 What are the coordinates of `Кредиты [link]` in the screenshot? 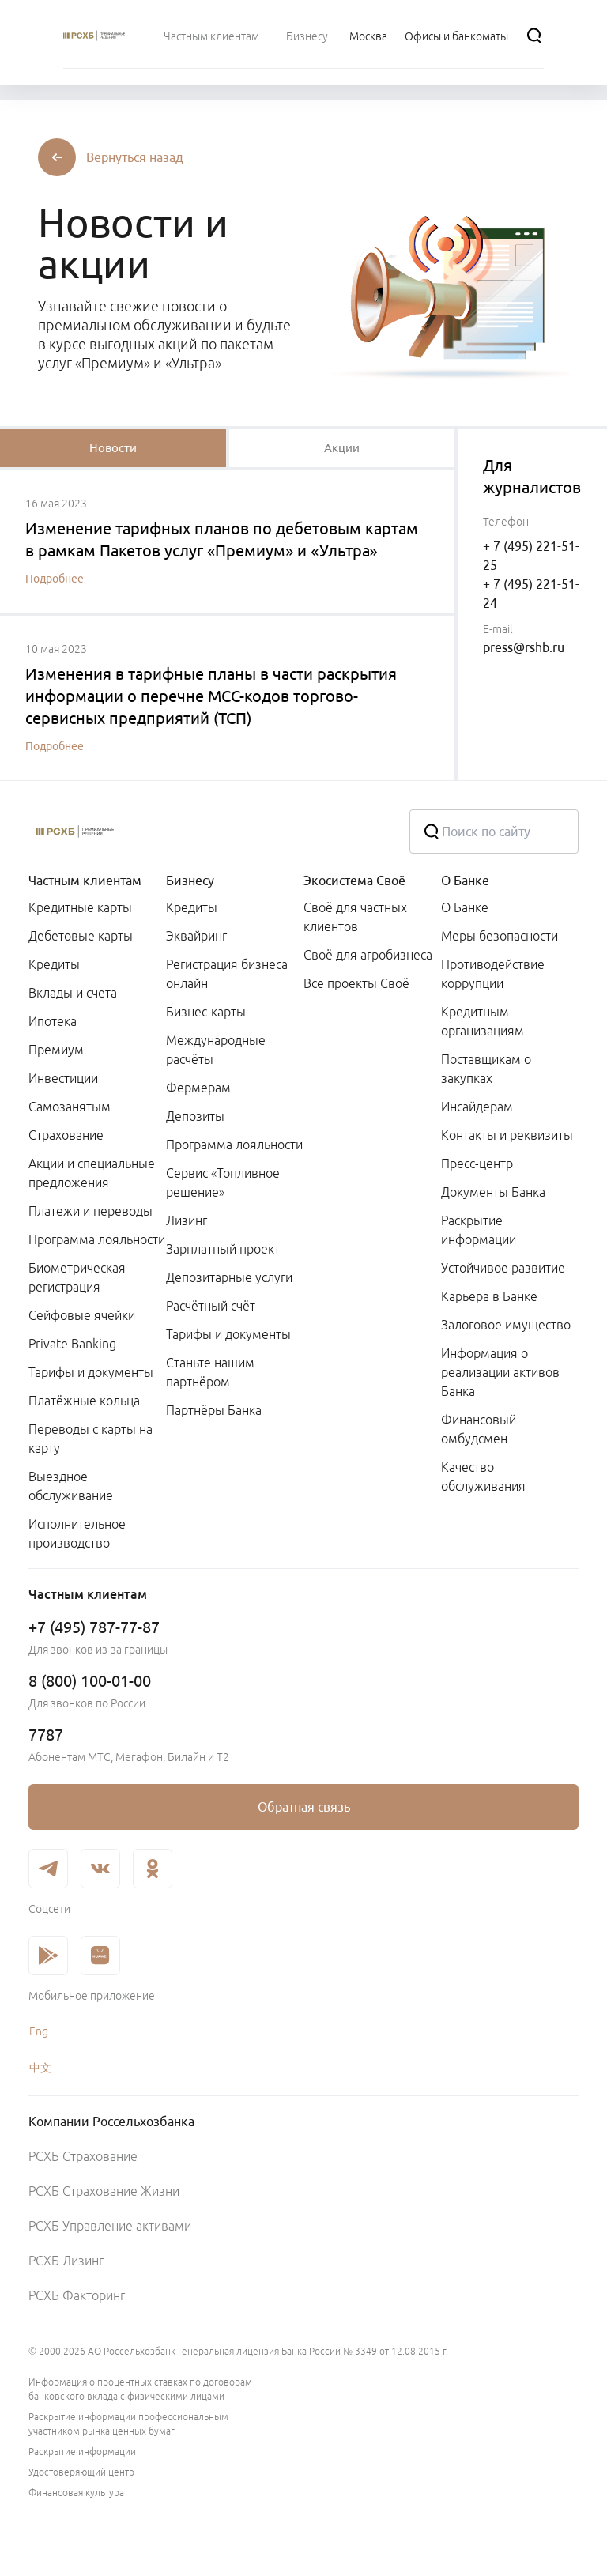 It's located at (54, 964).